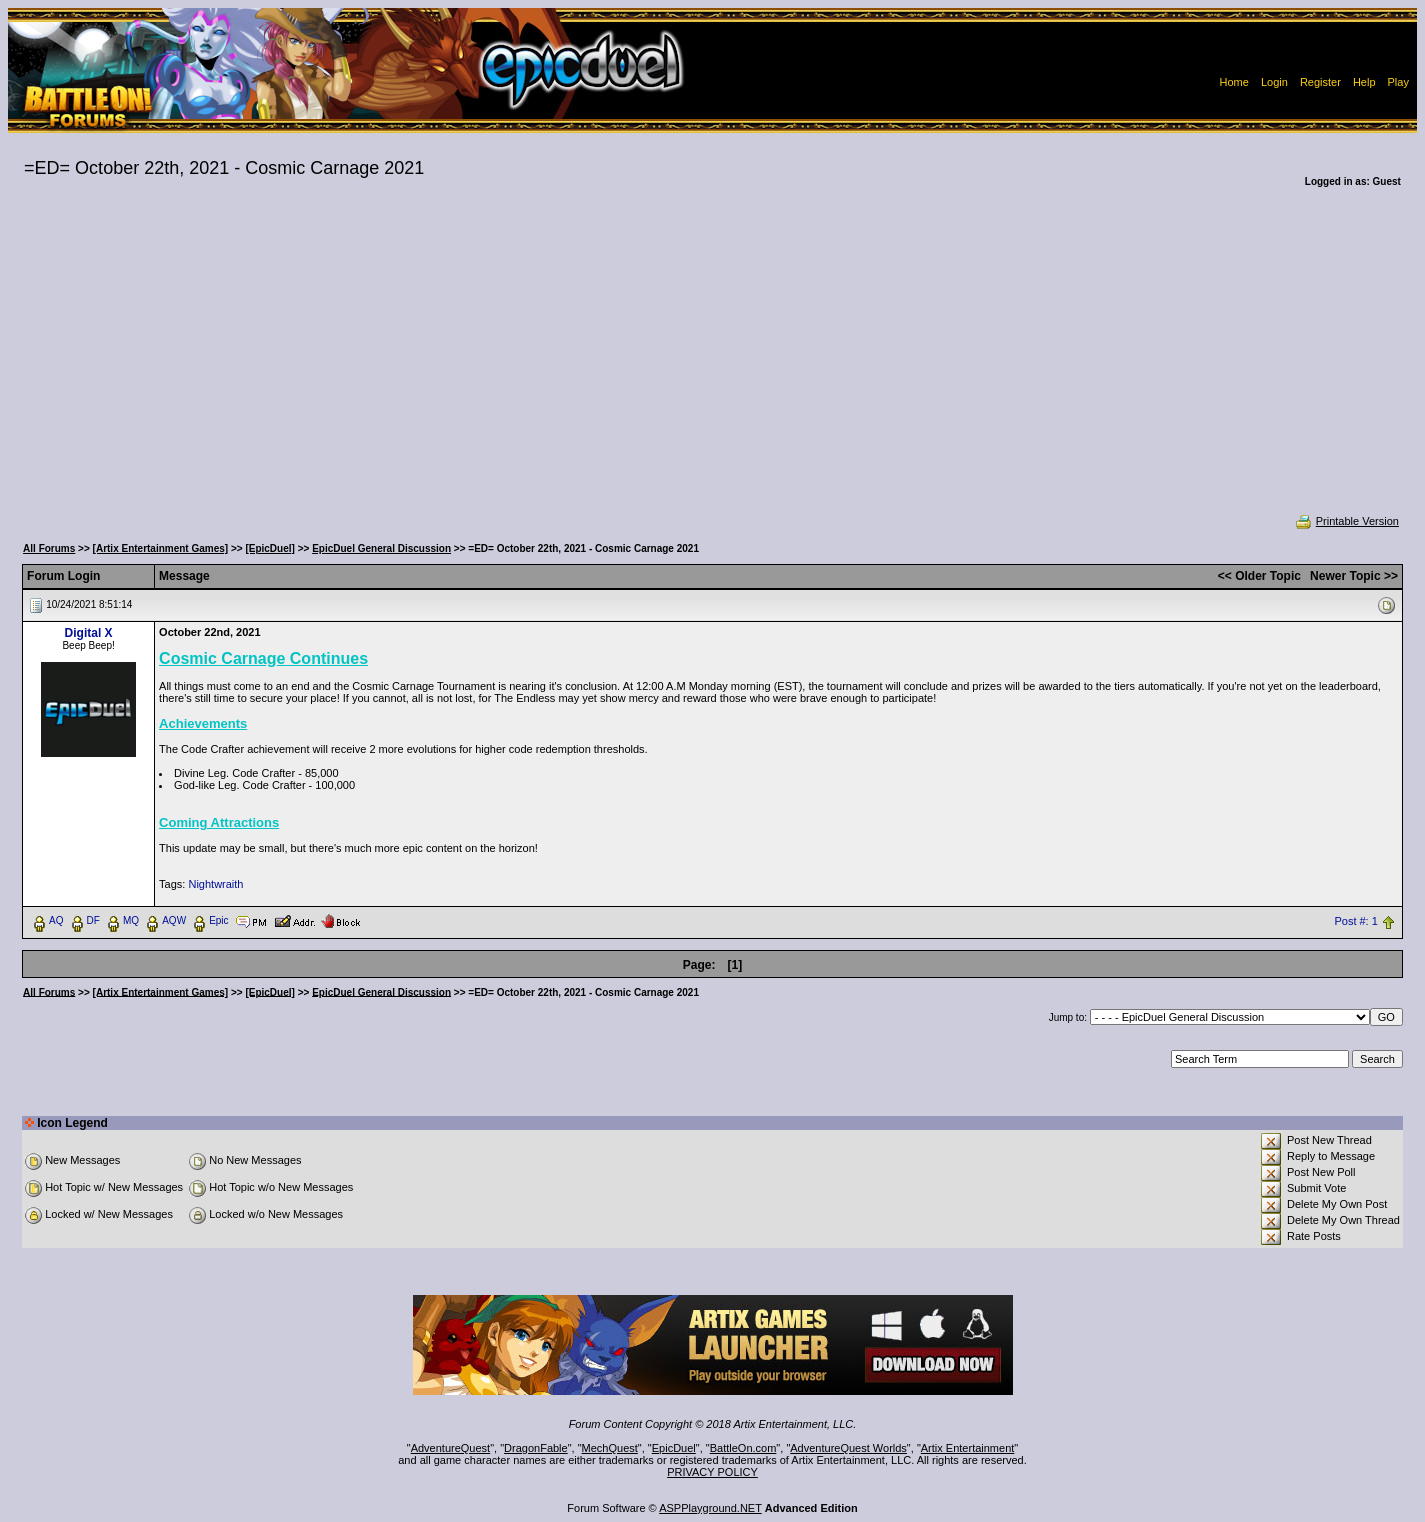  I want to click on [Advertisement], so click(713, 364).